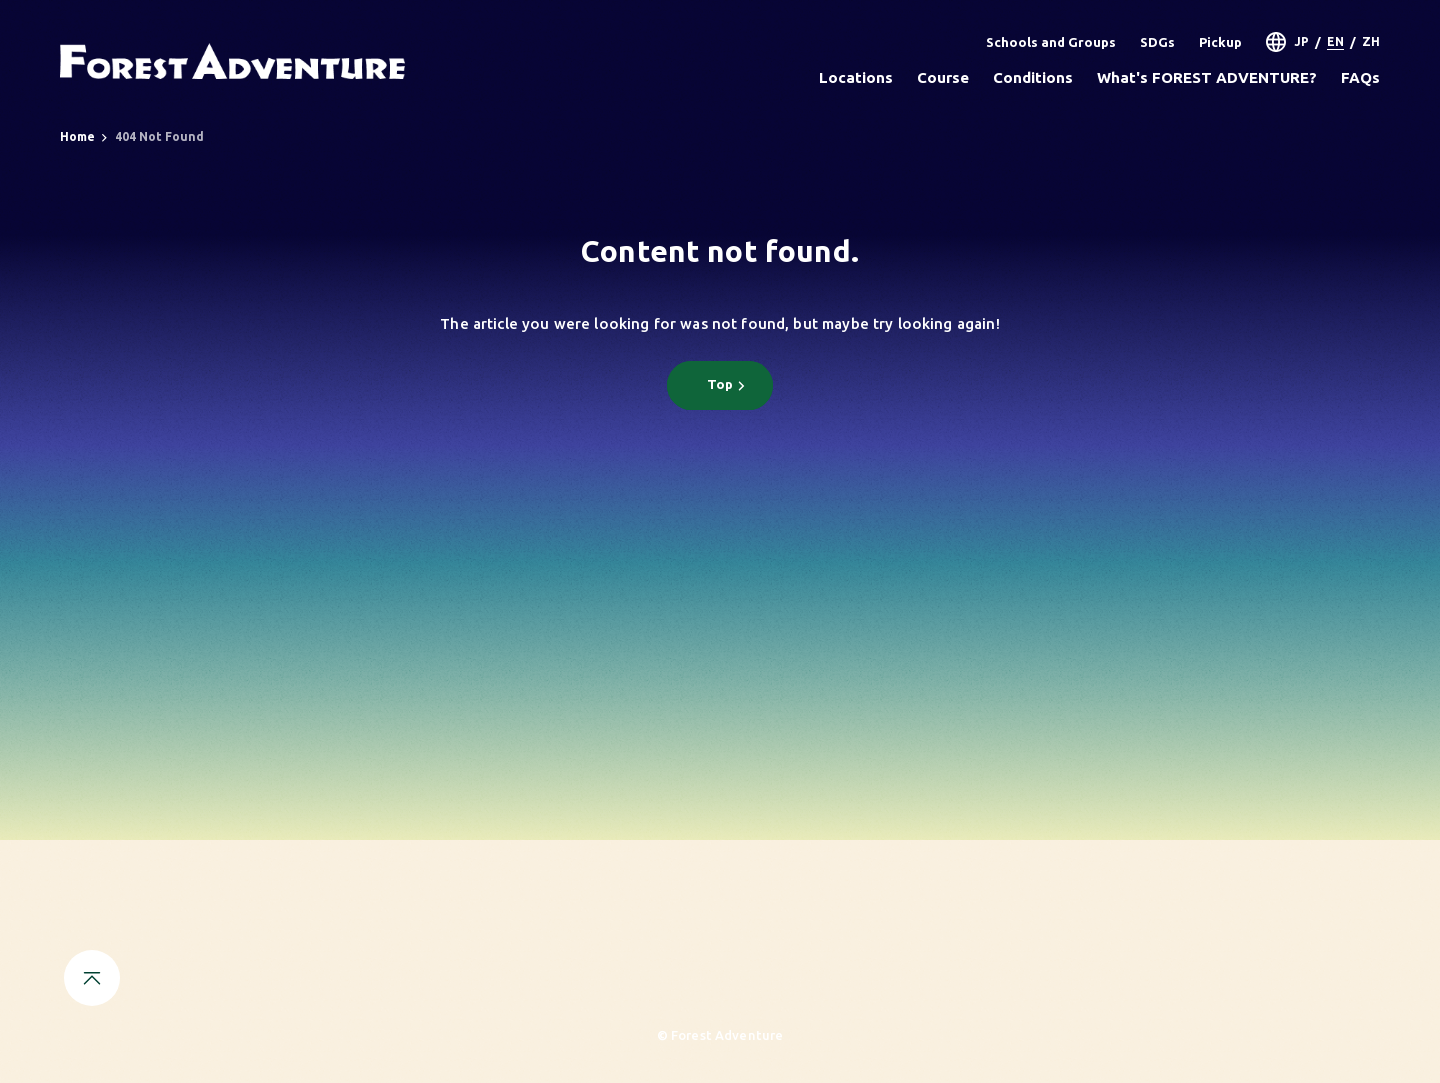 The width and height of the screenshot is (1440, 1083). I want to click on Course, so click(943, 77).